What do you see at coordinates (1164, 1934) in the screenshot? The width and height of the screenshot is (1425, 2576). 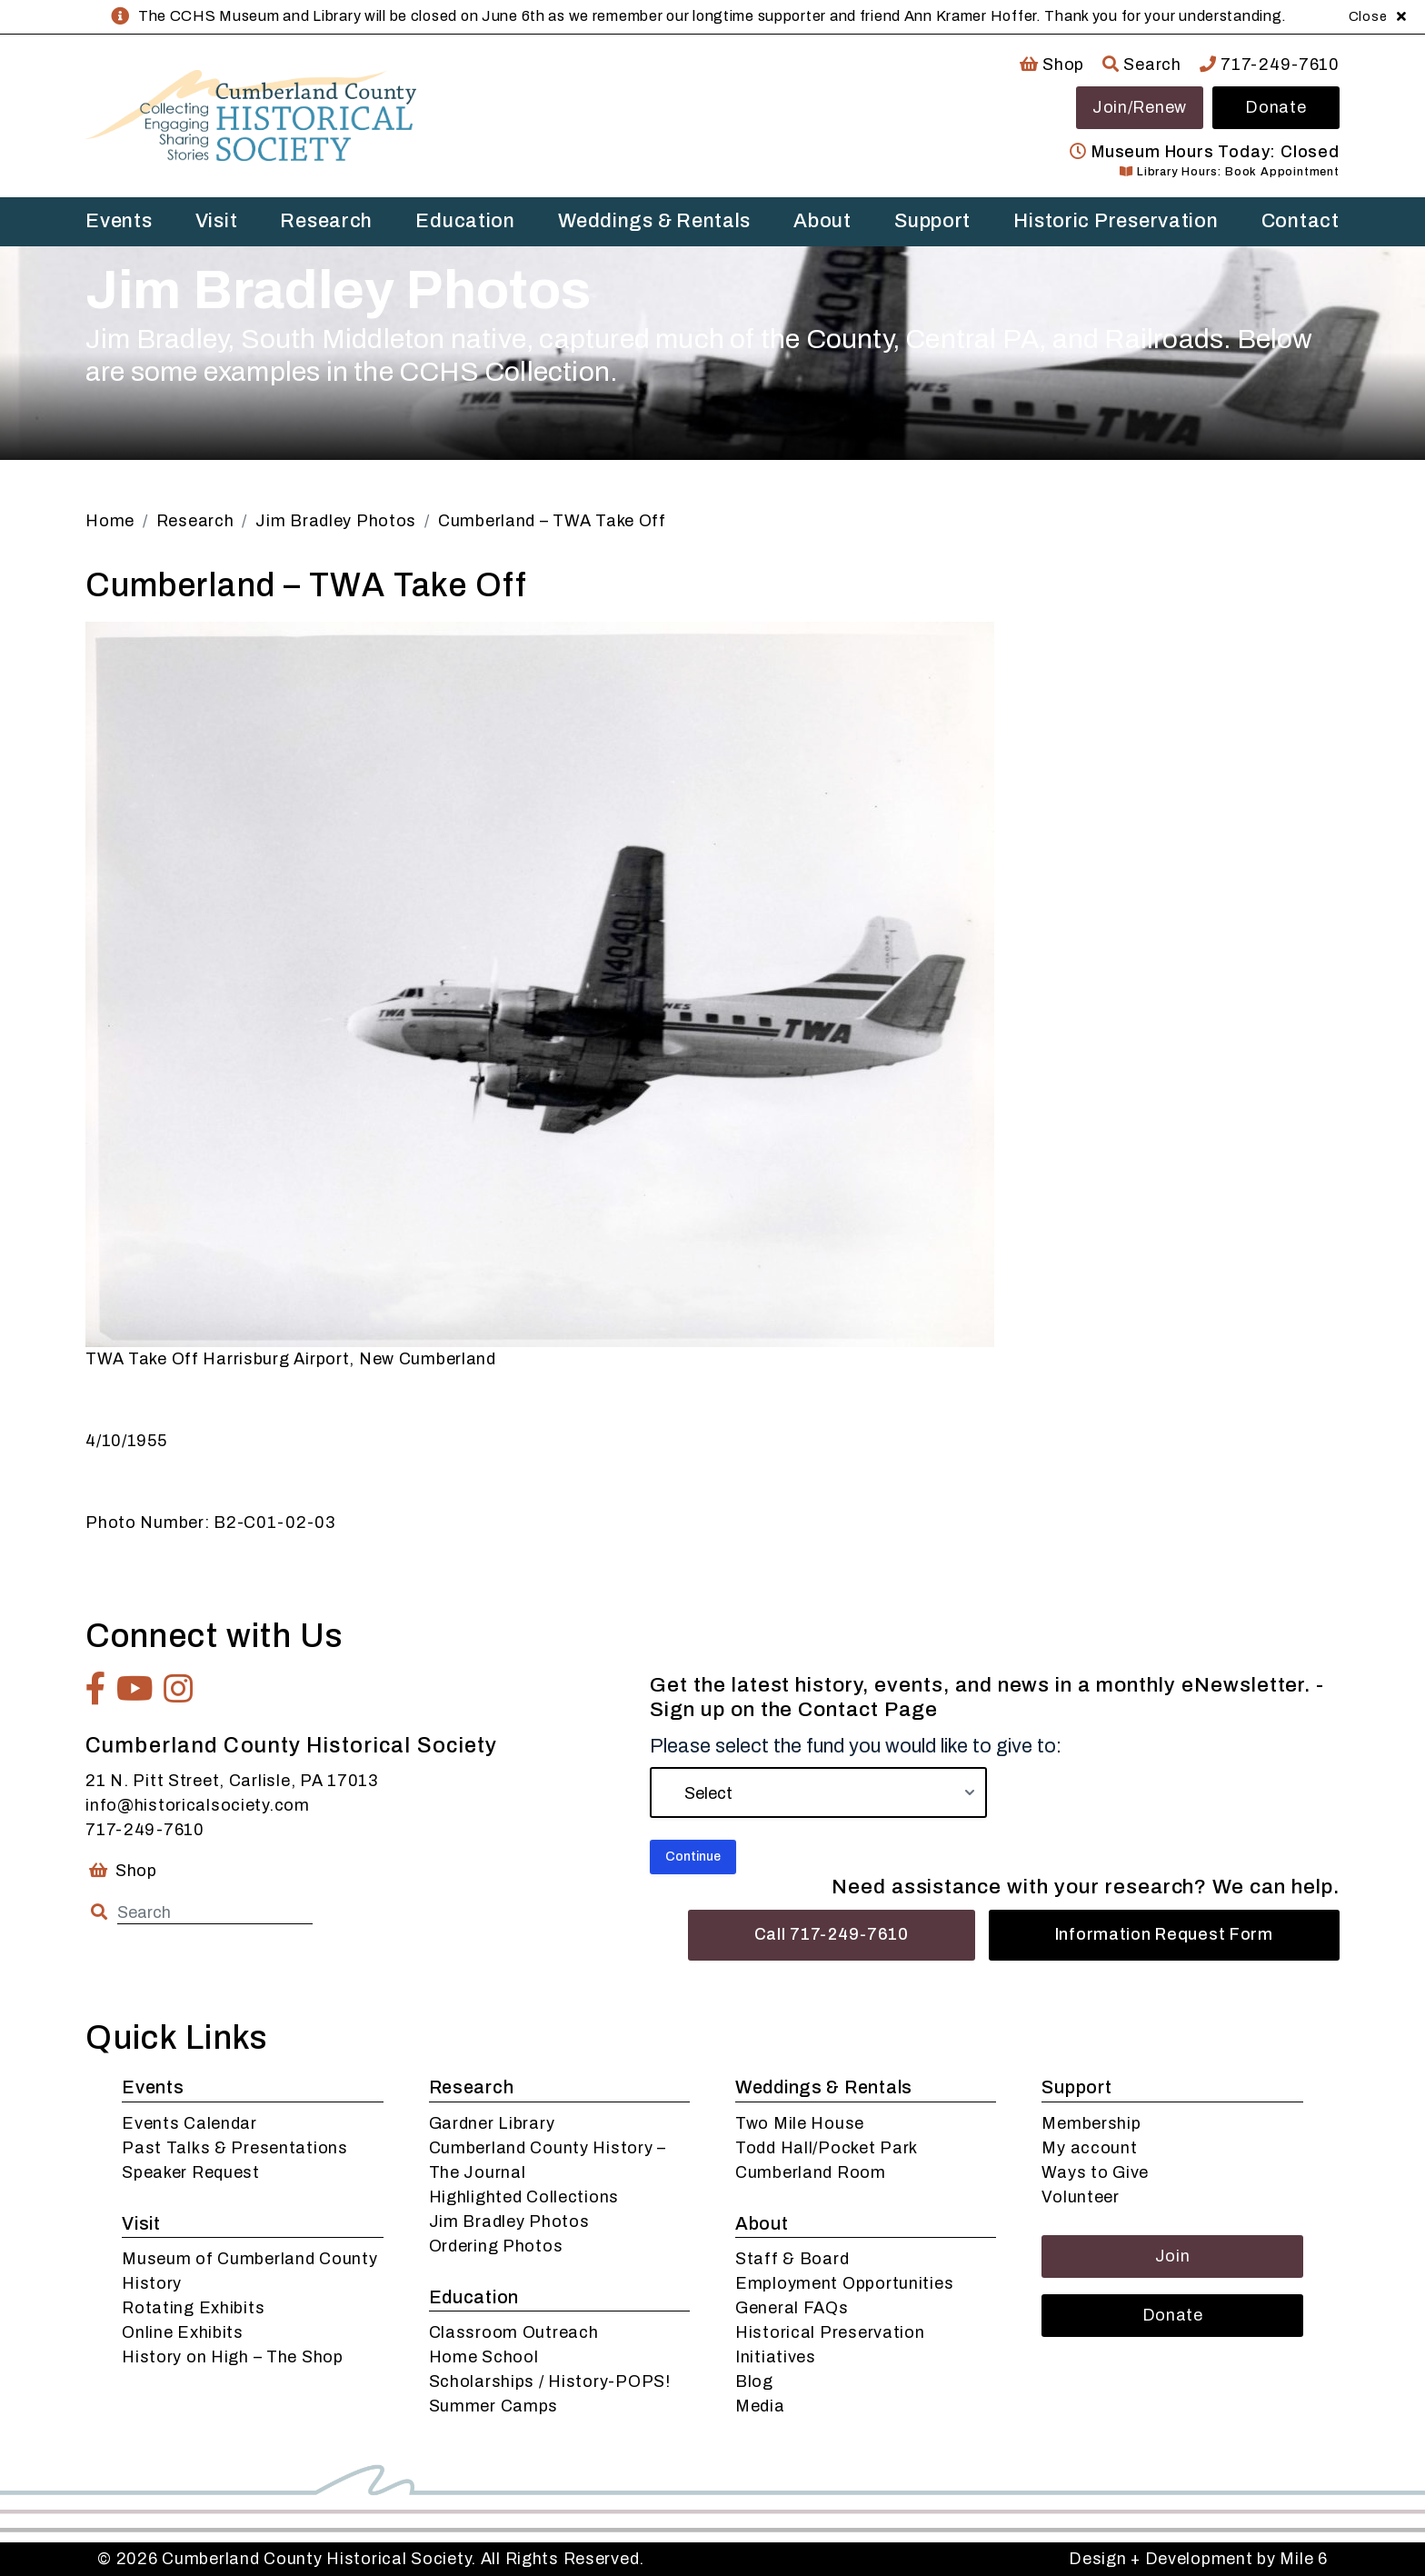 I see `Information Request Form` at bounding box center [1164, 1934].